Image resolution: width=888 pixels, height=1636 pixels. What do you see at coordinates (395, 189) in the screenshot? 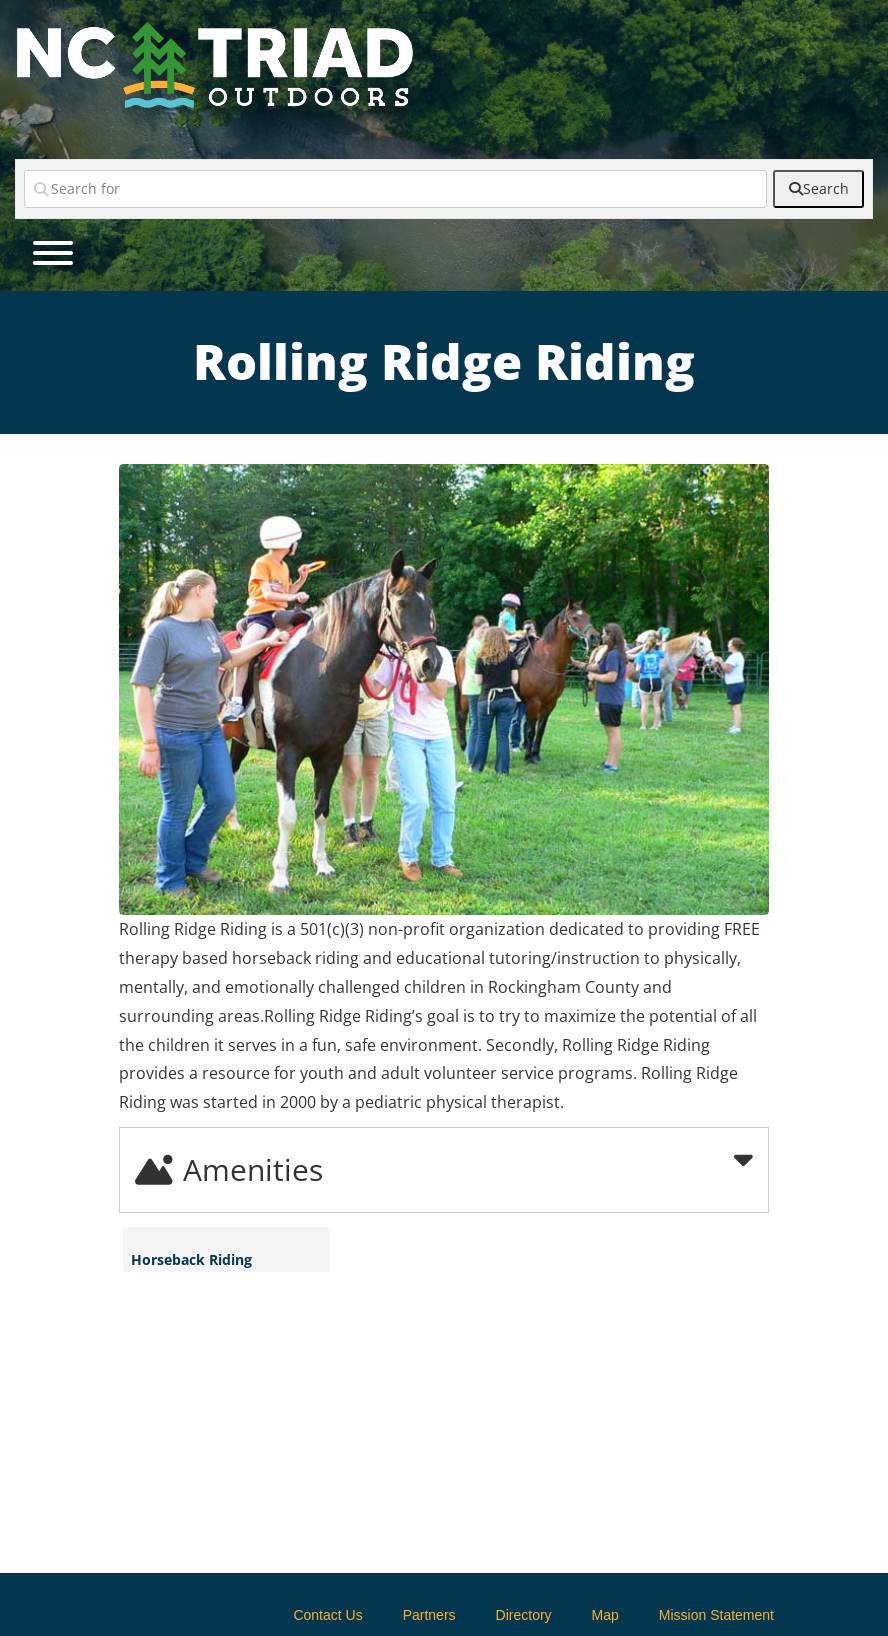
I see `[Search for]` at bounding box center [395, 189].